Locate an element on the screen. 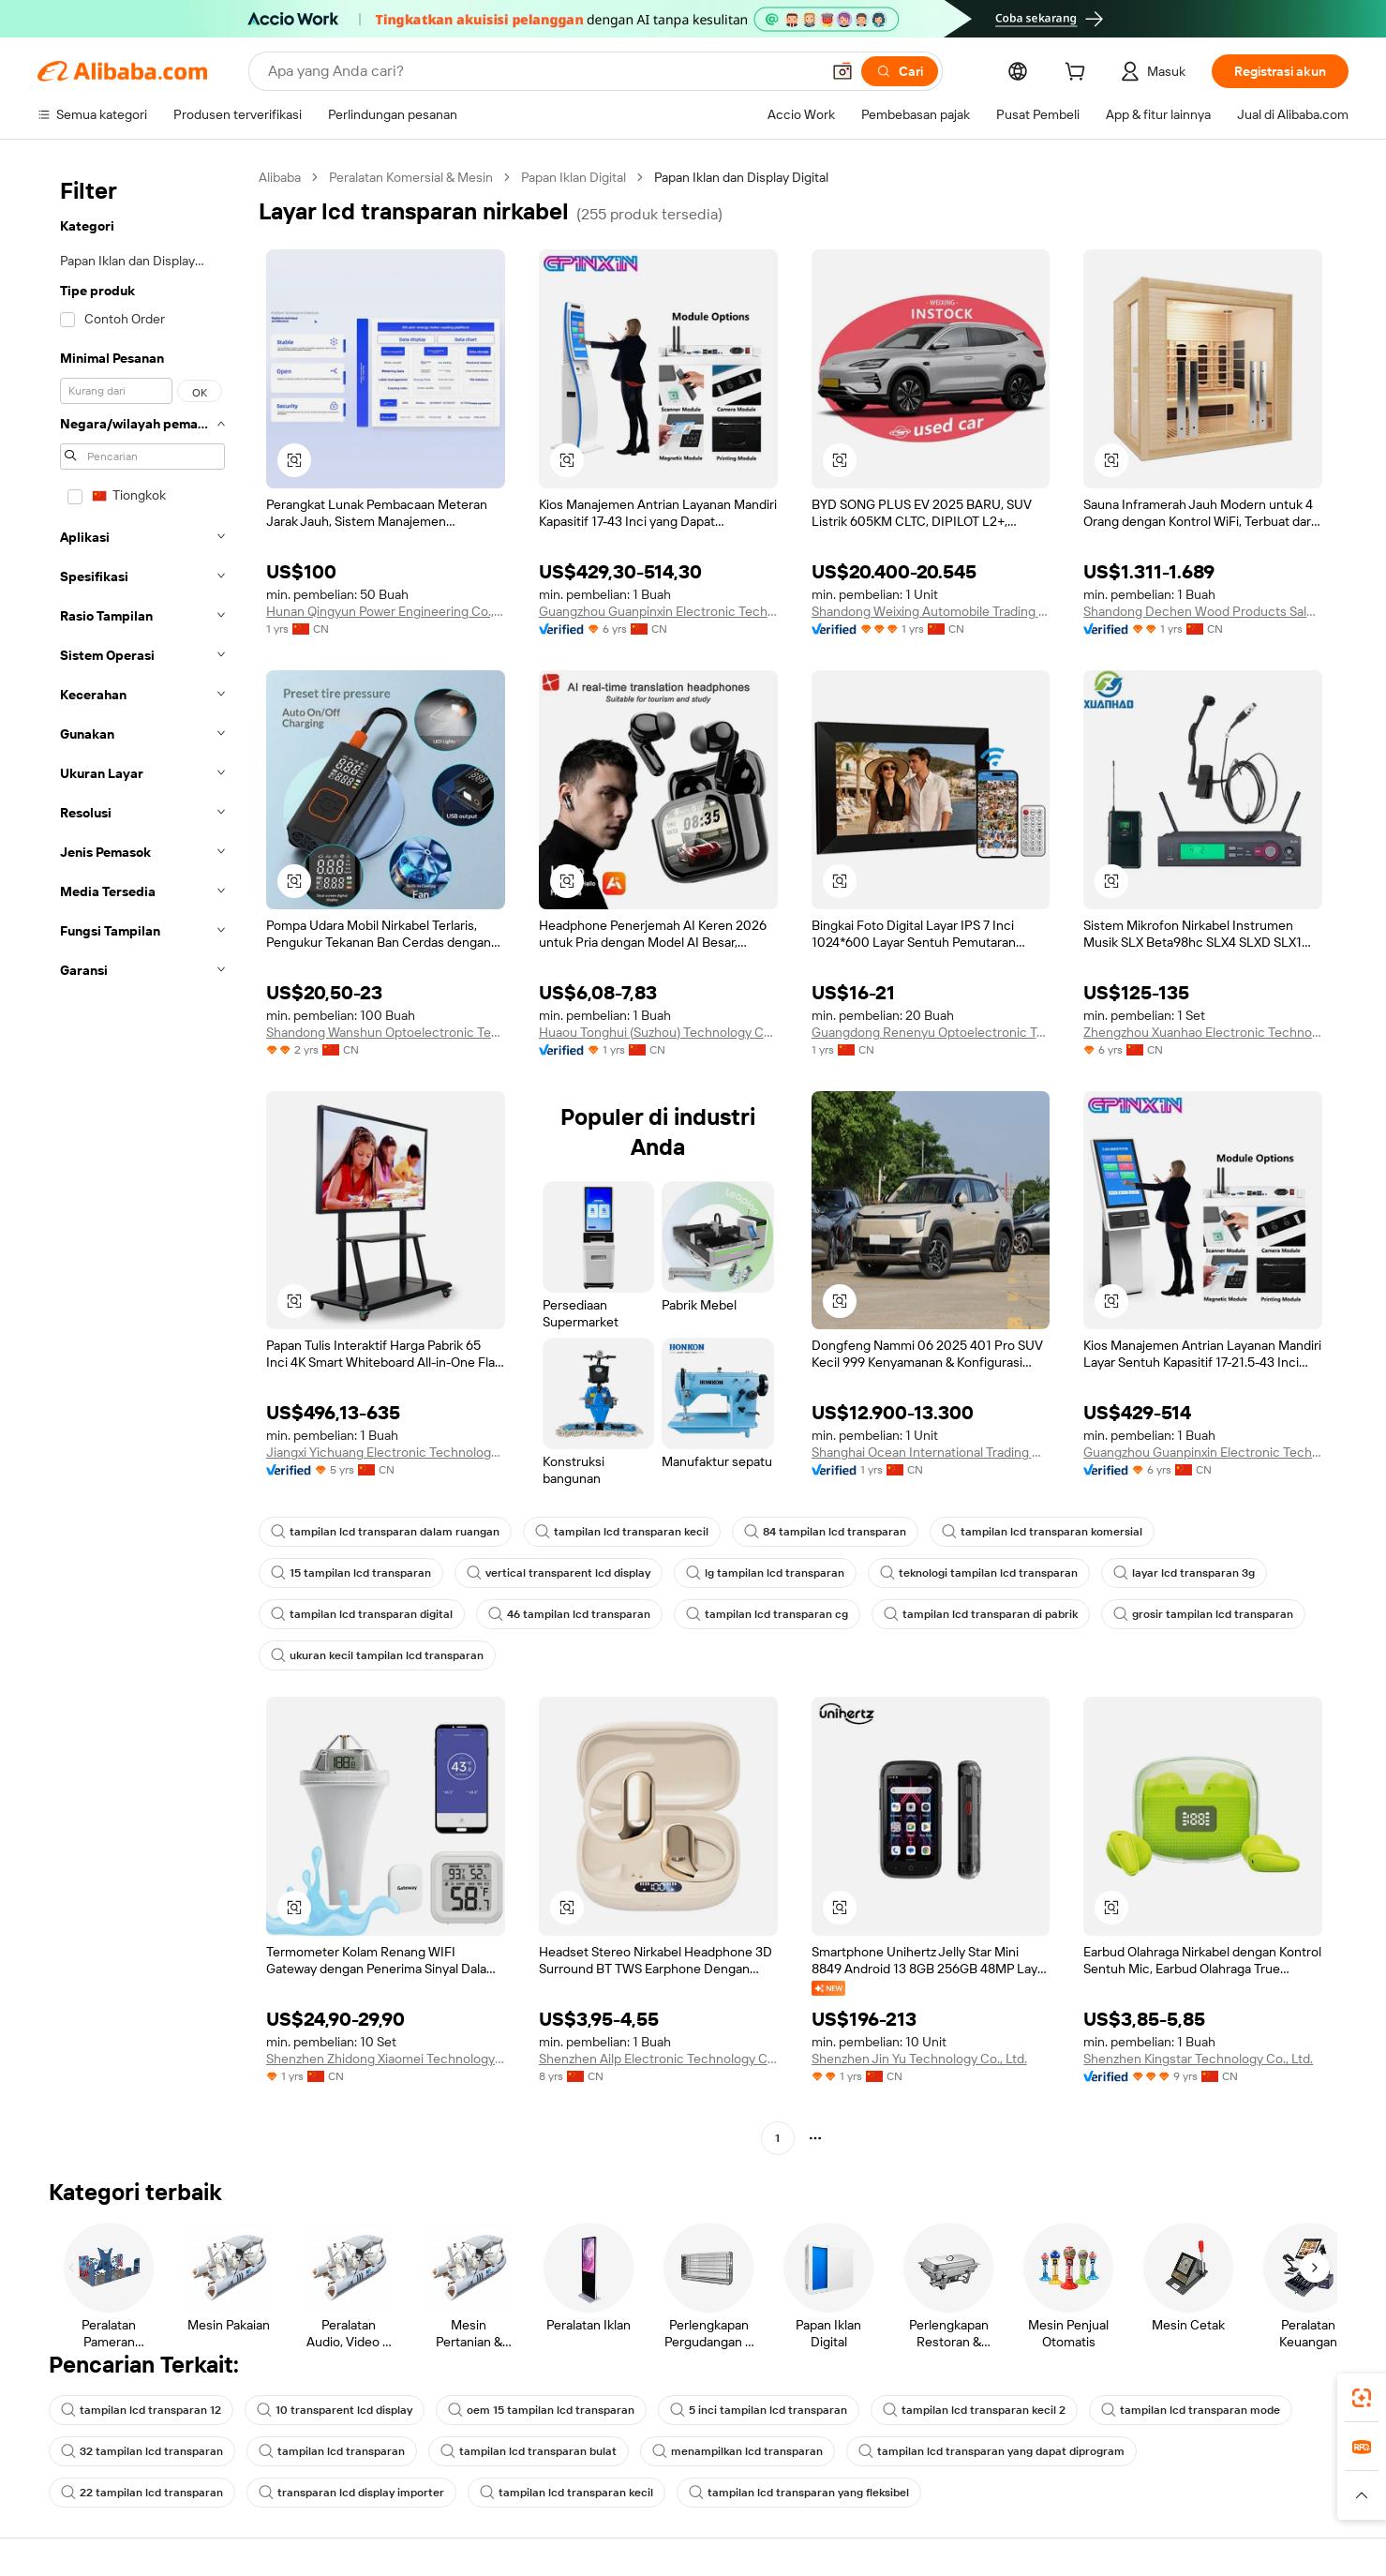 The width and height of the screenshot is (1386, 2576). teknologi tampilan lcd transparan is located at coordinates (979, 1572).